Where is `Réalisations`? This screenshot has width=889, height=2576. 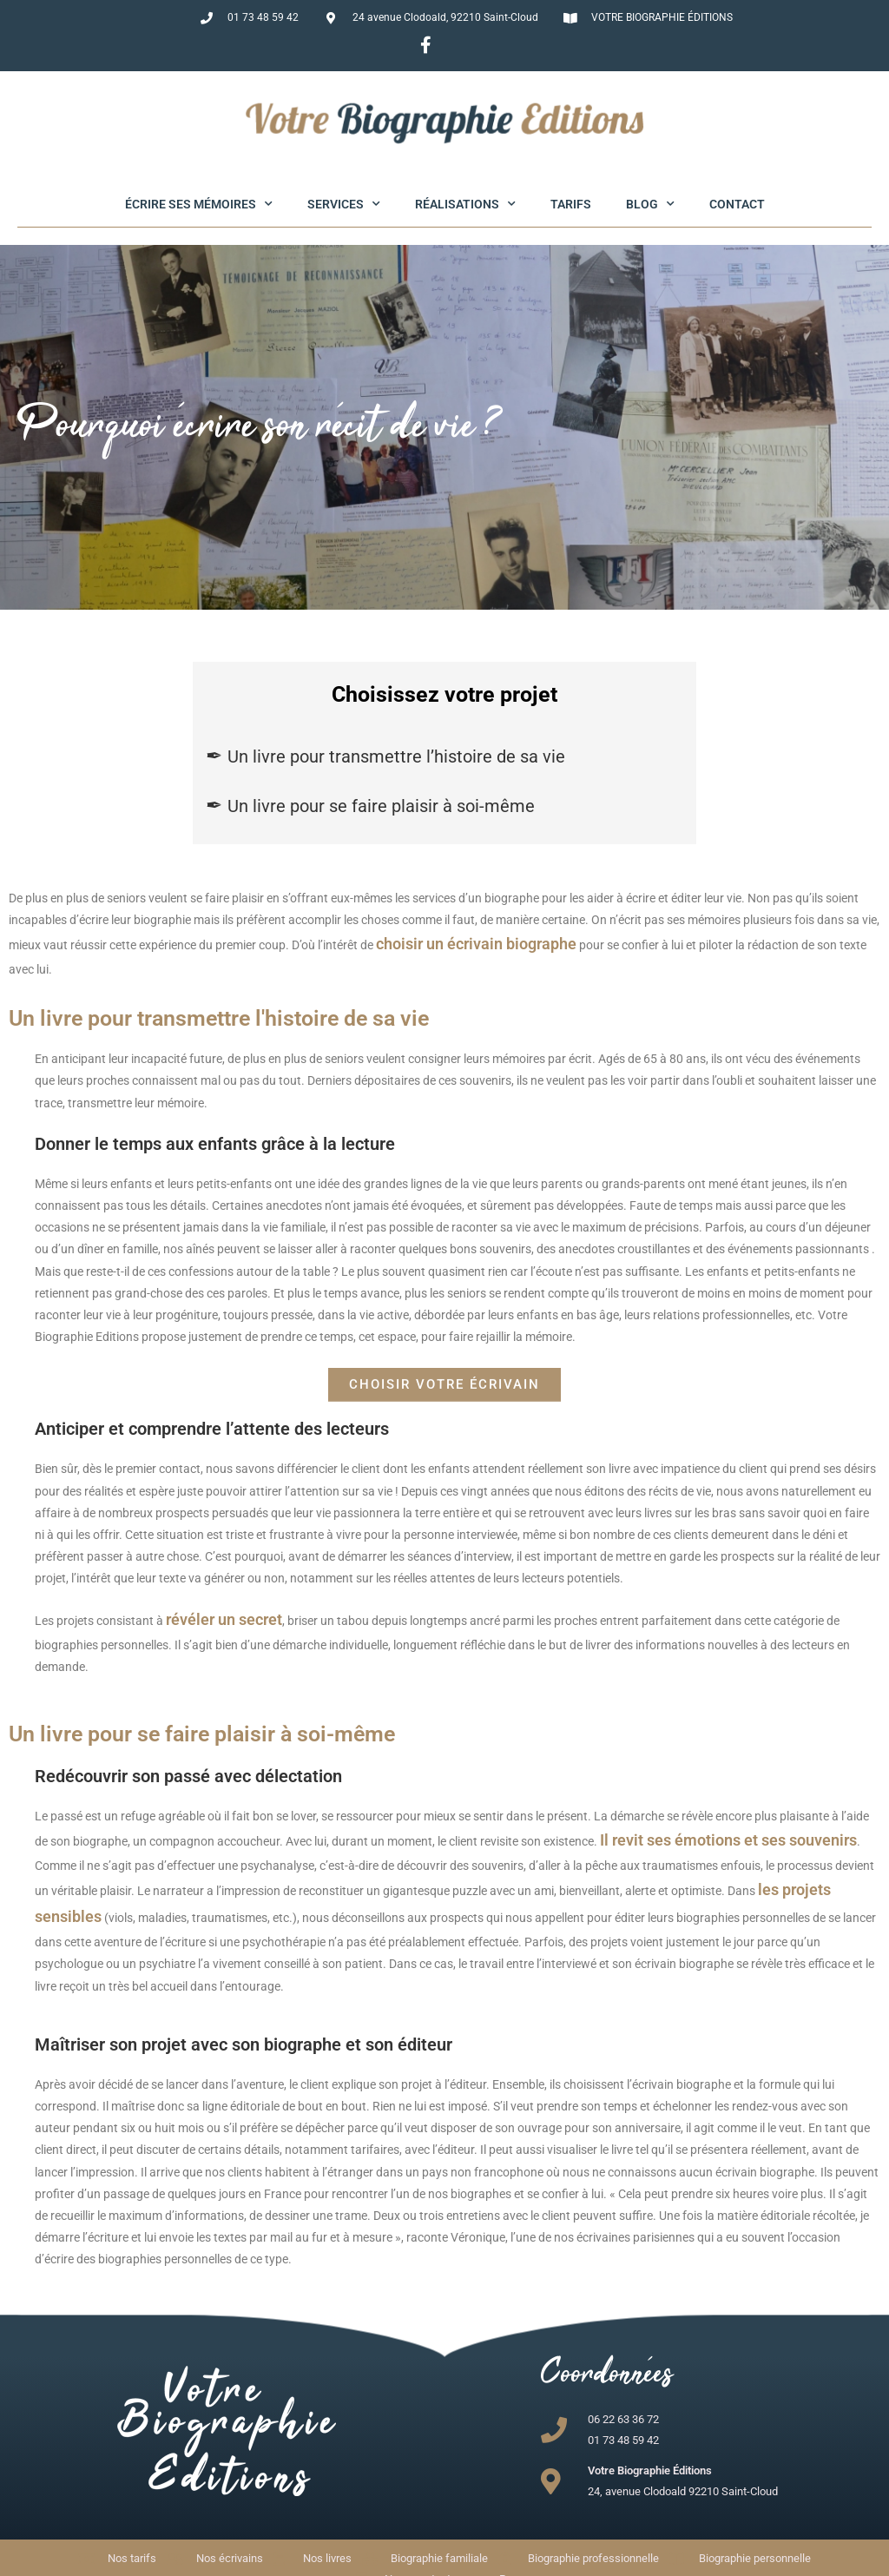 Réalisations is located at coordinates (465, 204).